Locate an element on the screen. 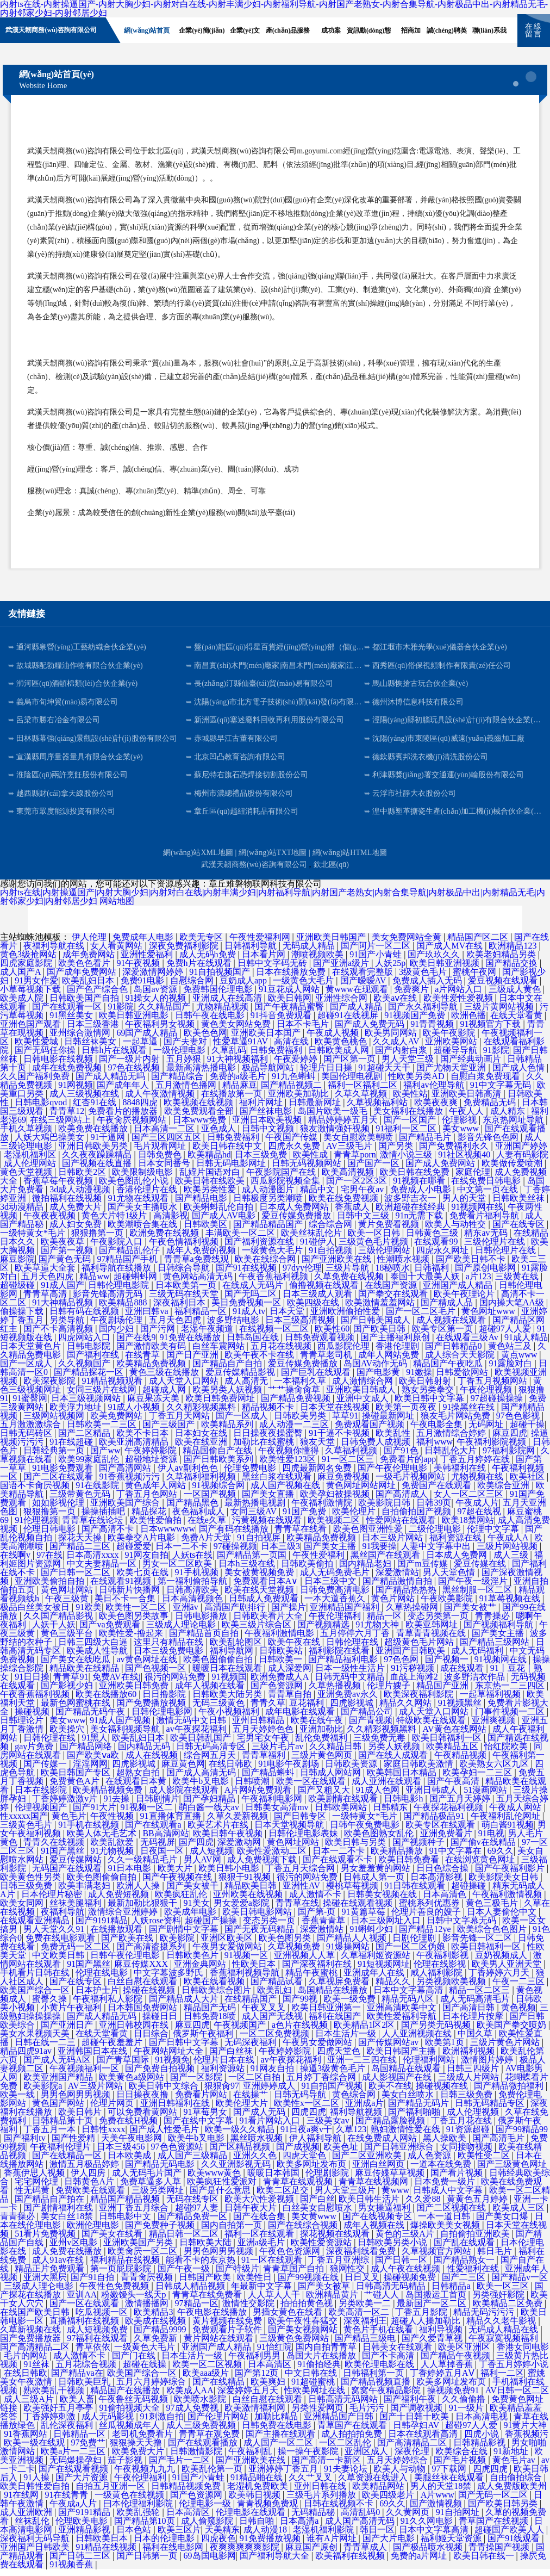 Image resolution: width=550 pixels, height=2576 pixels. 日韩欧美另类 is located at coordinates (301, 1422).